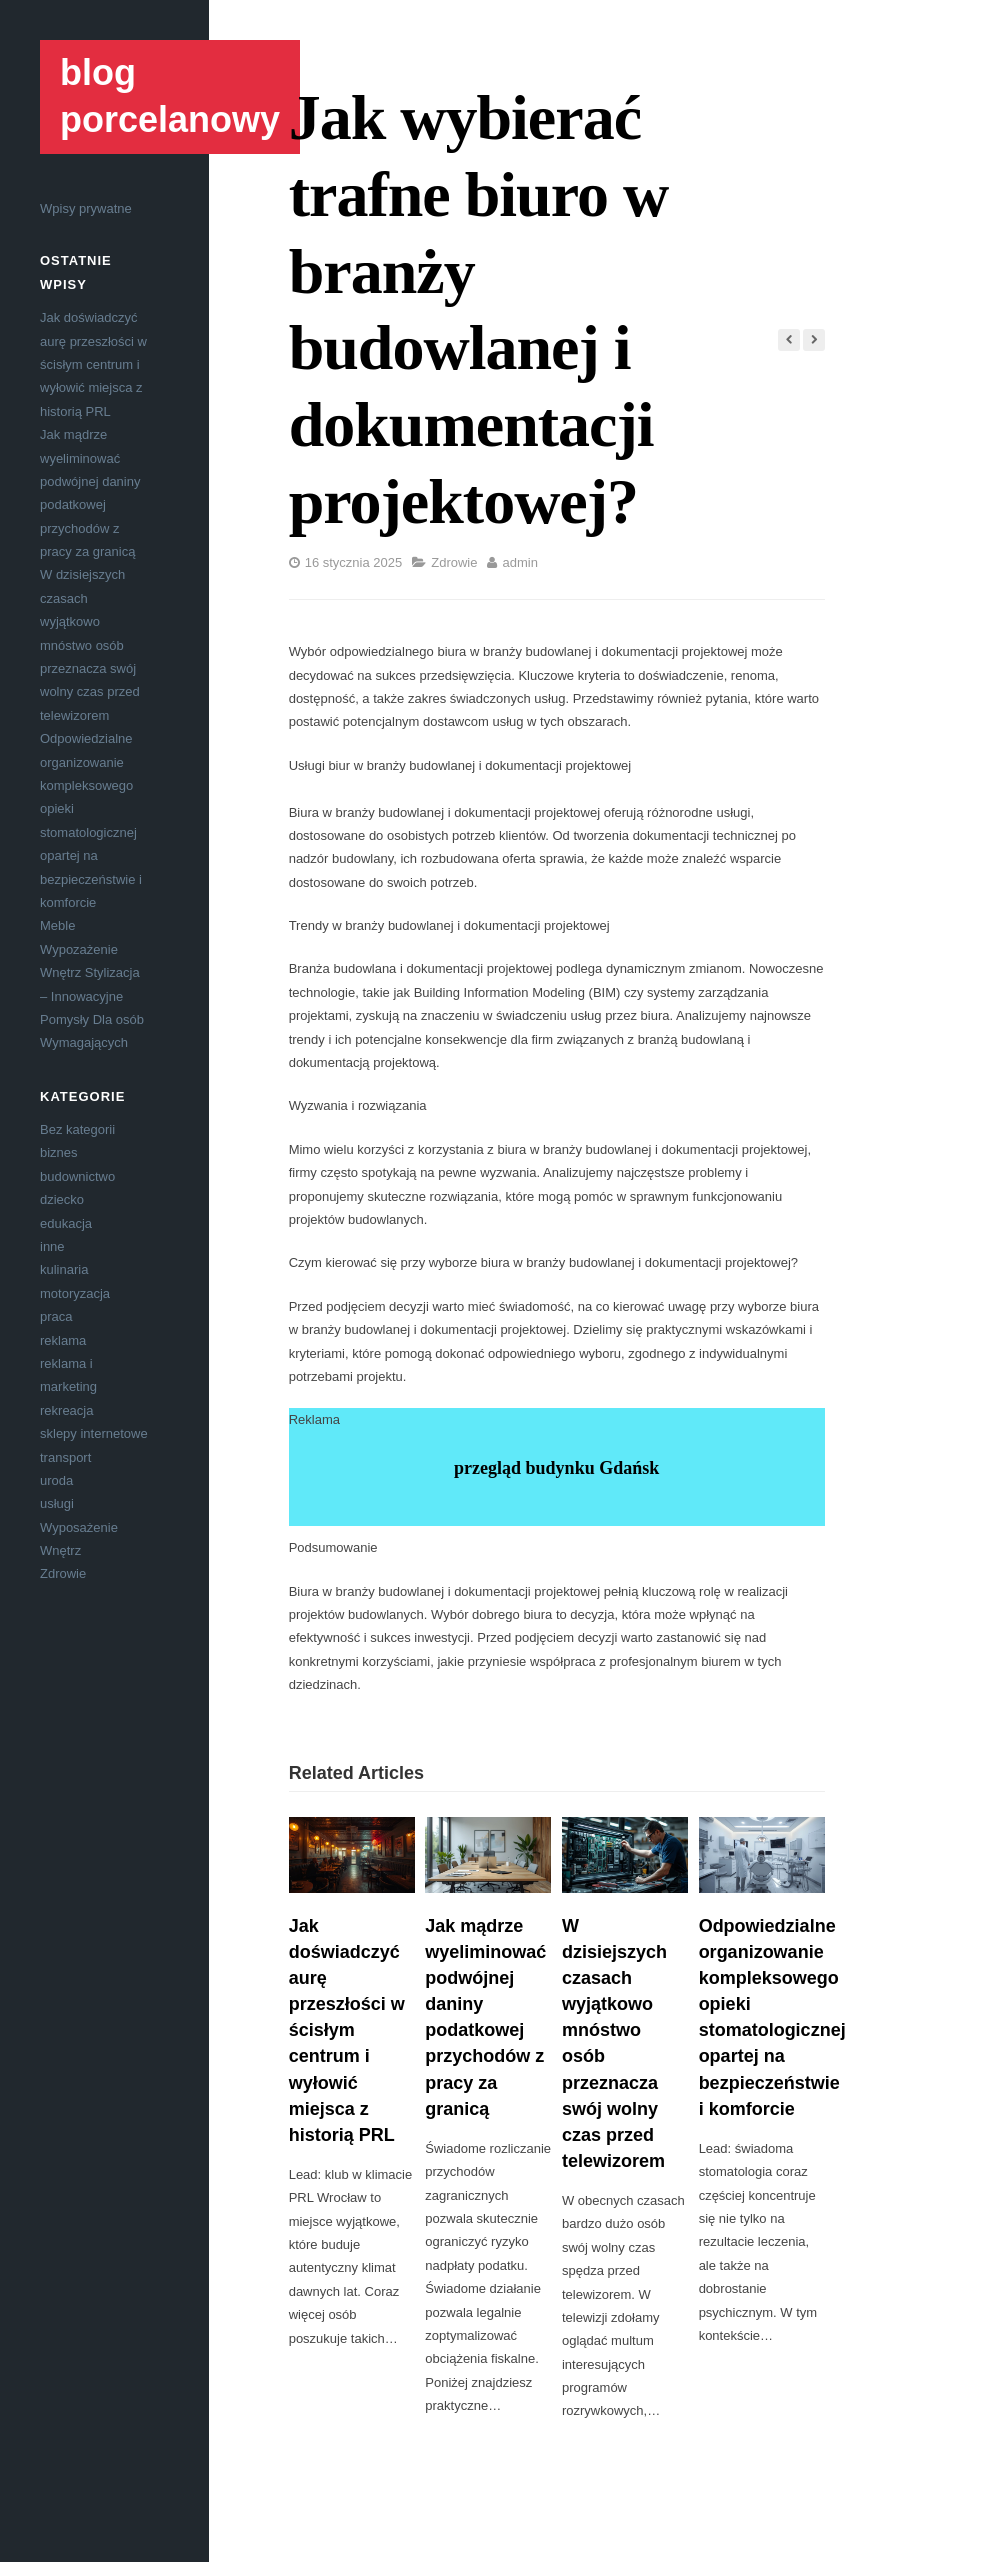  What do you see at coordinates (63, 1573) in the screenshot?
I see `Zdrowie` at bounding box center [63, 1573].